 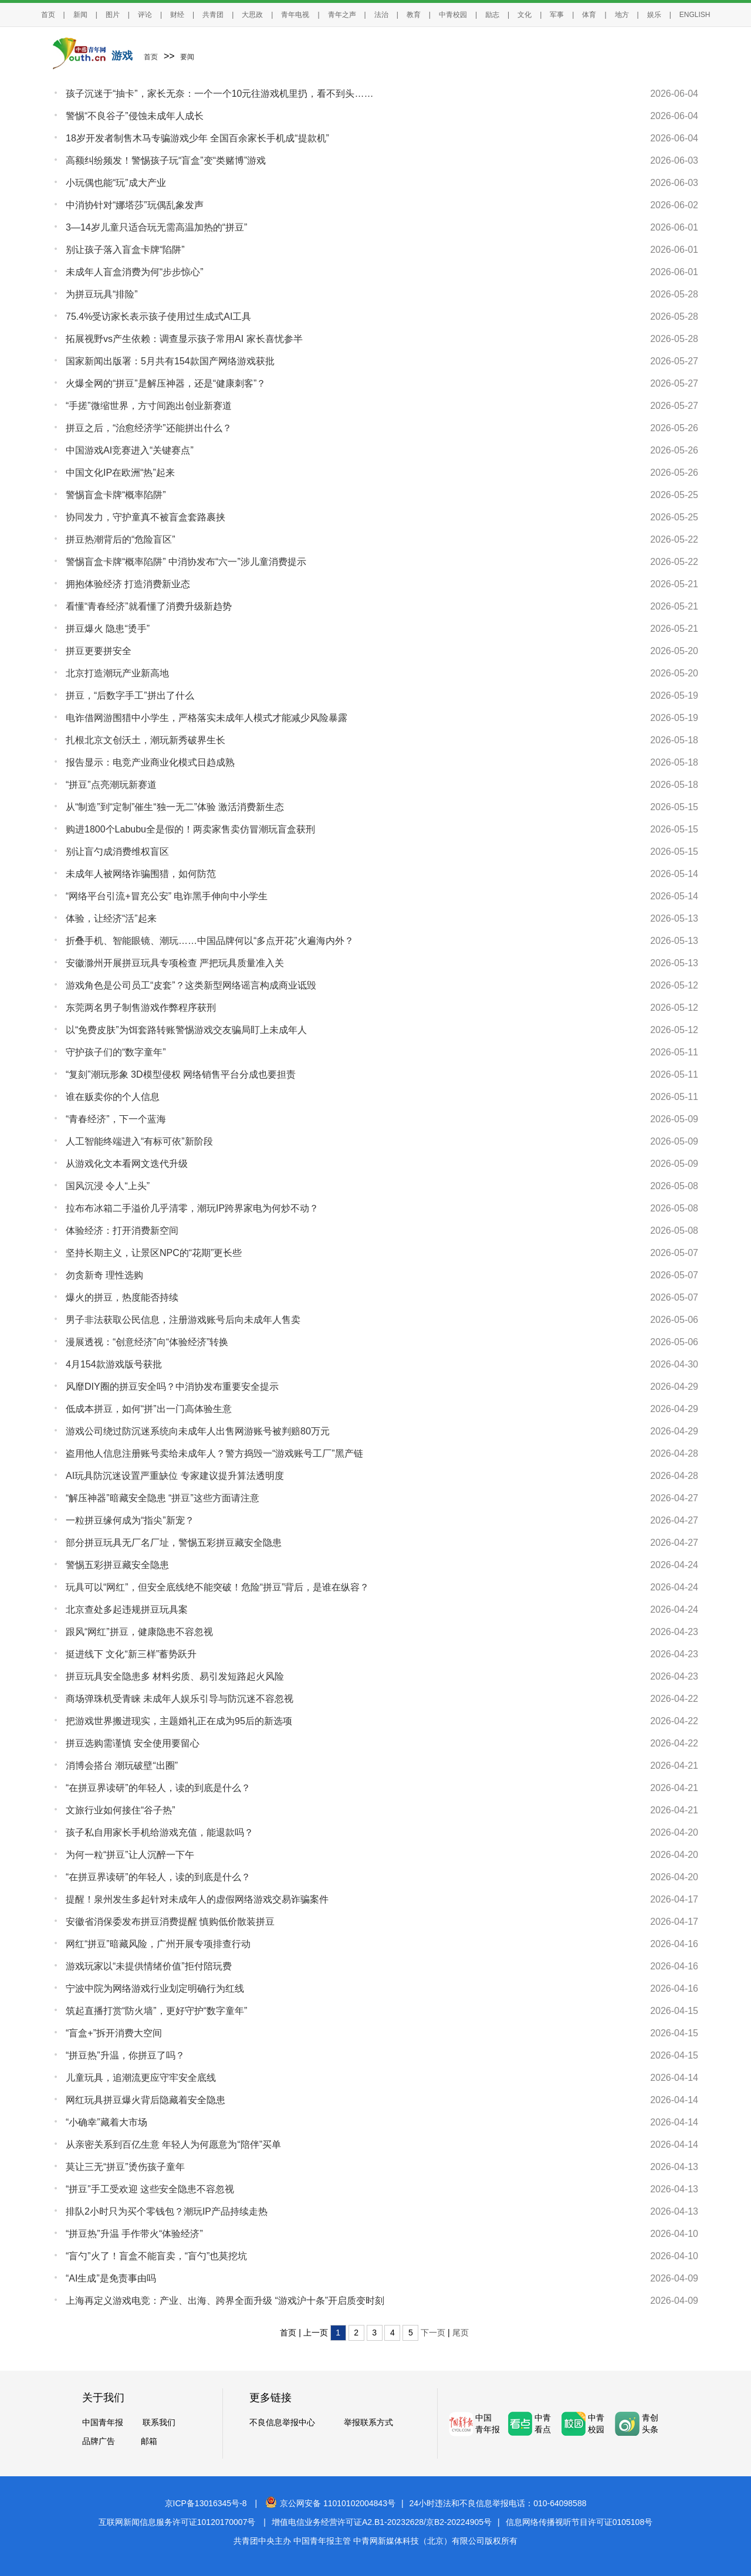 What do you see at coordinates (116, 1052) in the screenshot?
I see `守护孩子们的“数字童年”` at bounding box center [116, 1052].